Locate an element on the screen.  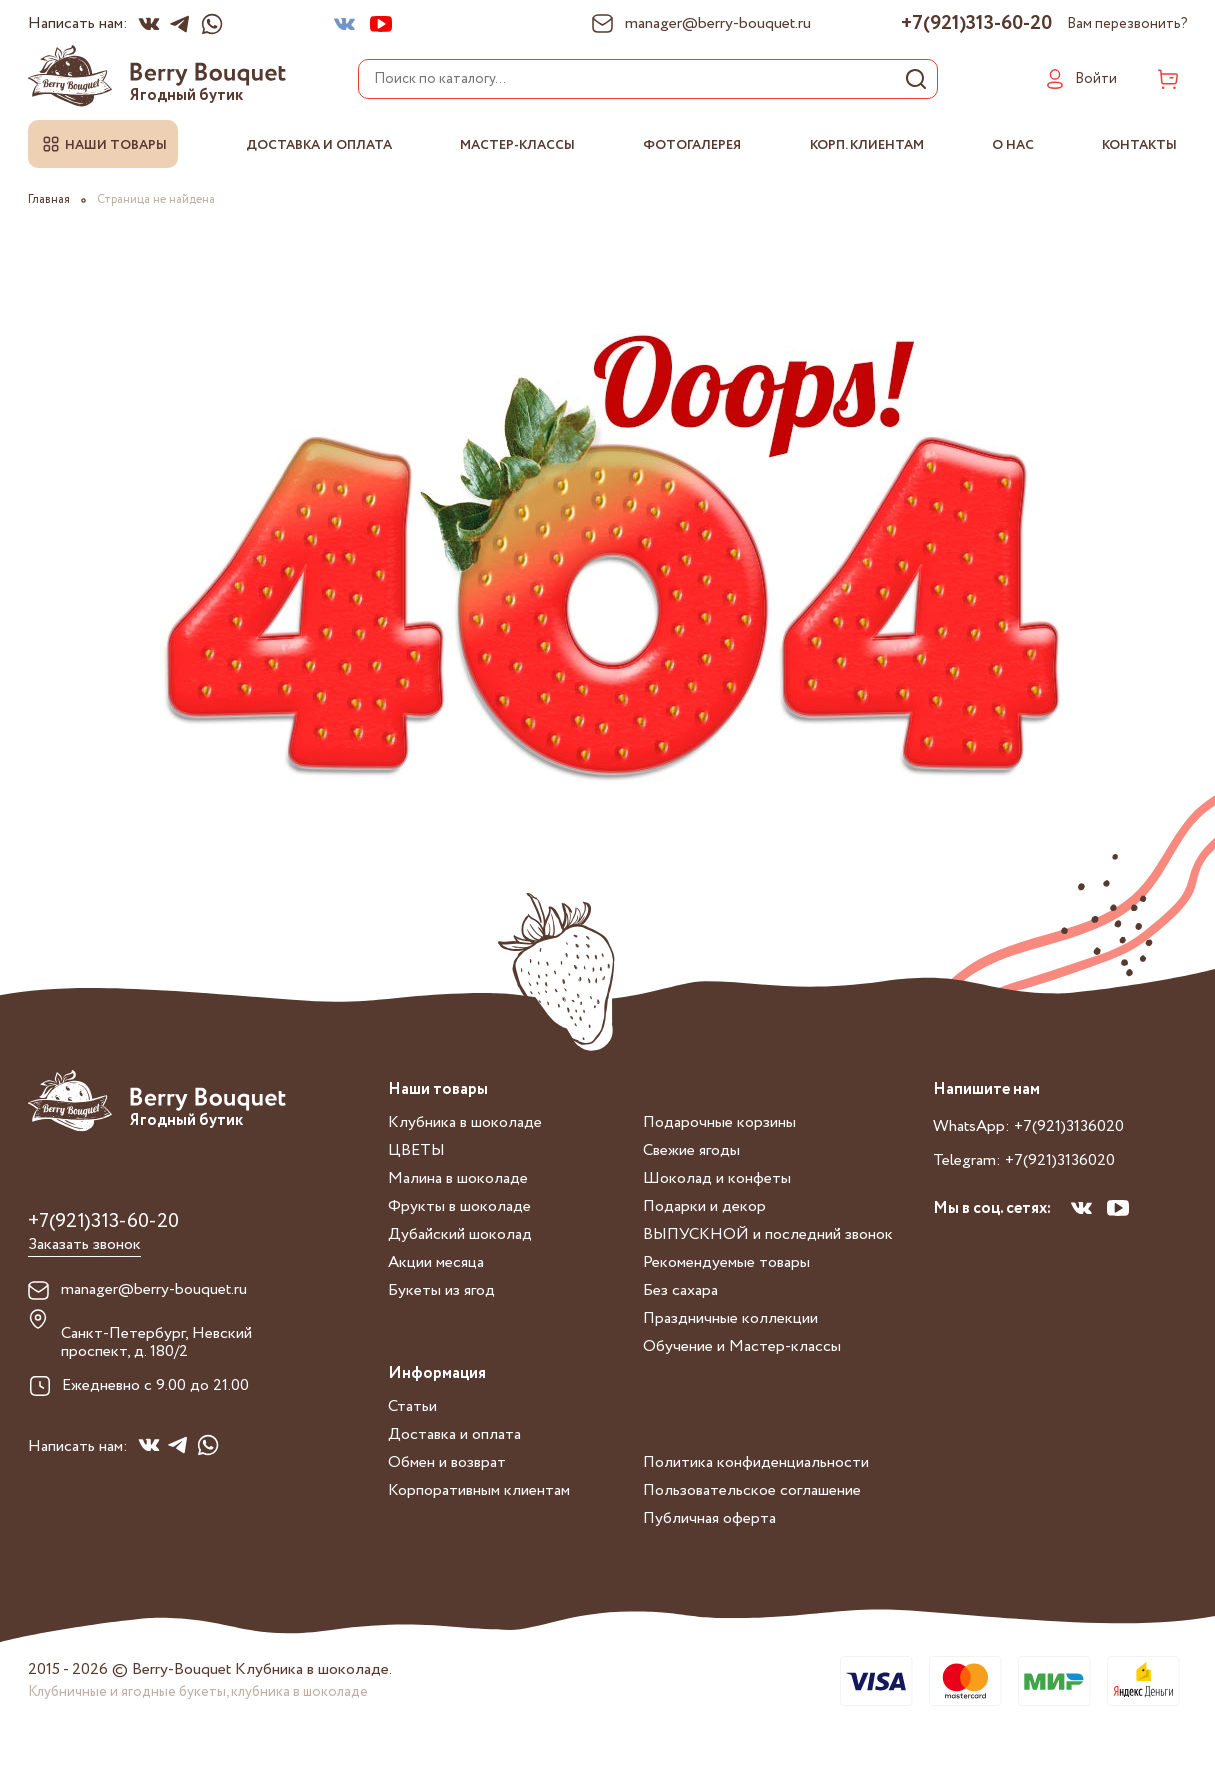
Фрукты в шоколаде is located at coordinates (459, 1206).